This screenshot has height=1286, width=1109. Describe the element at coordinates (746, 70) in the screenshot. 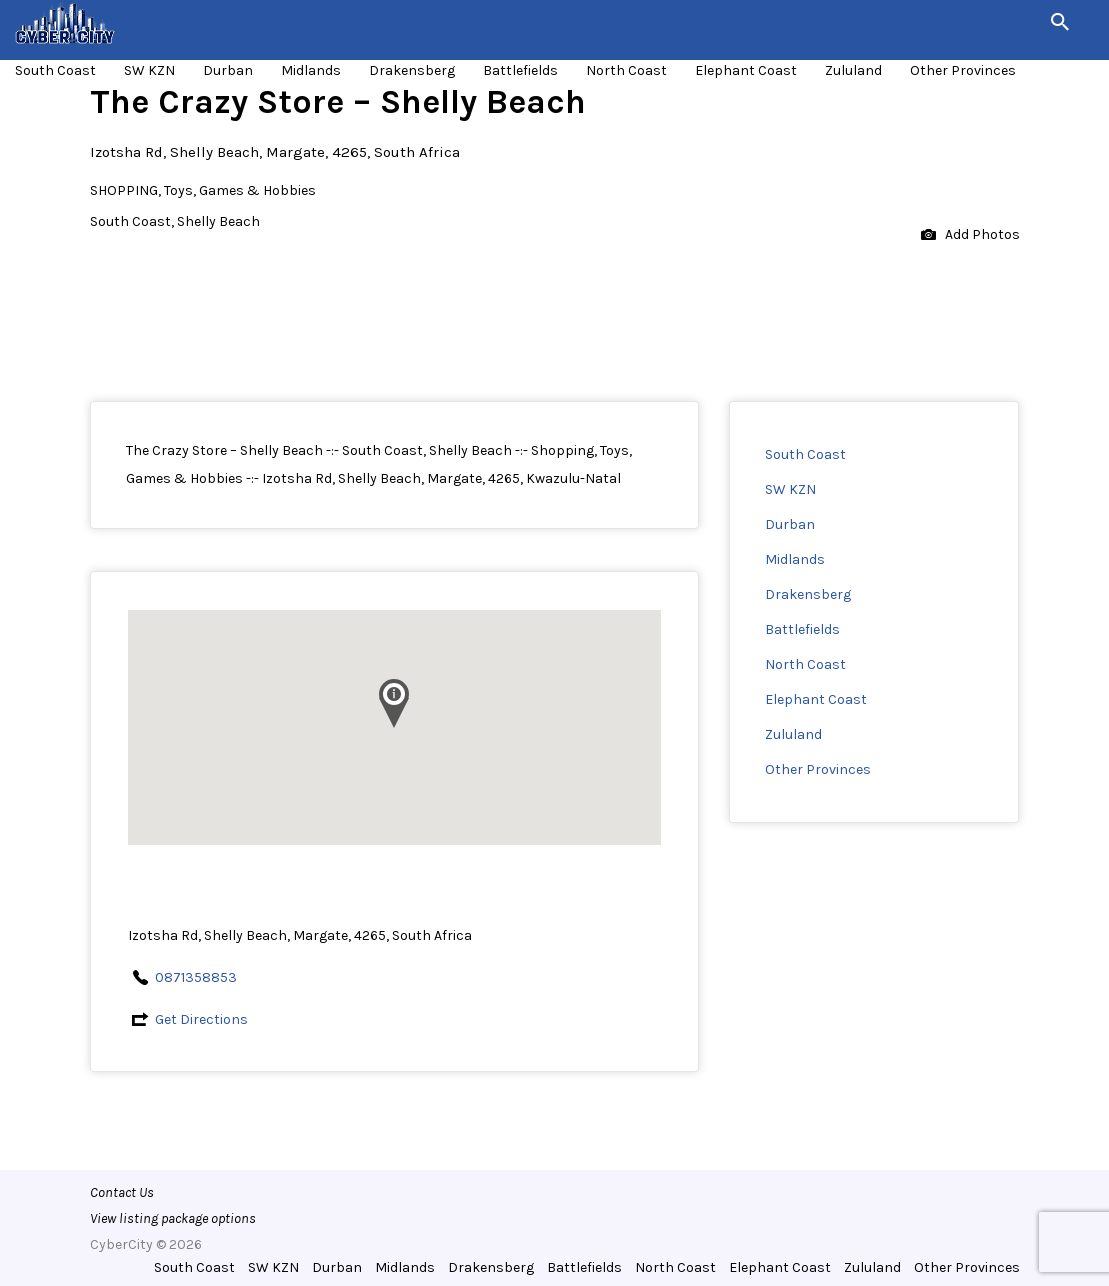

I see `Elephant Coast` at that location.